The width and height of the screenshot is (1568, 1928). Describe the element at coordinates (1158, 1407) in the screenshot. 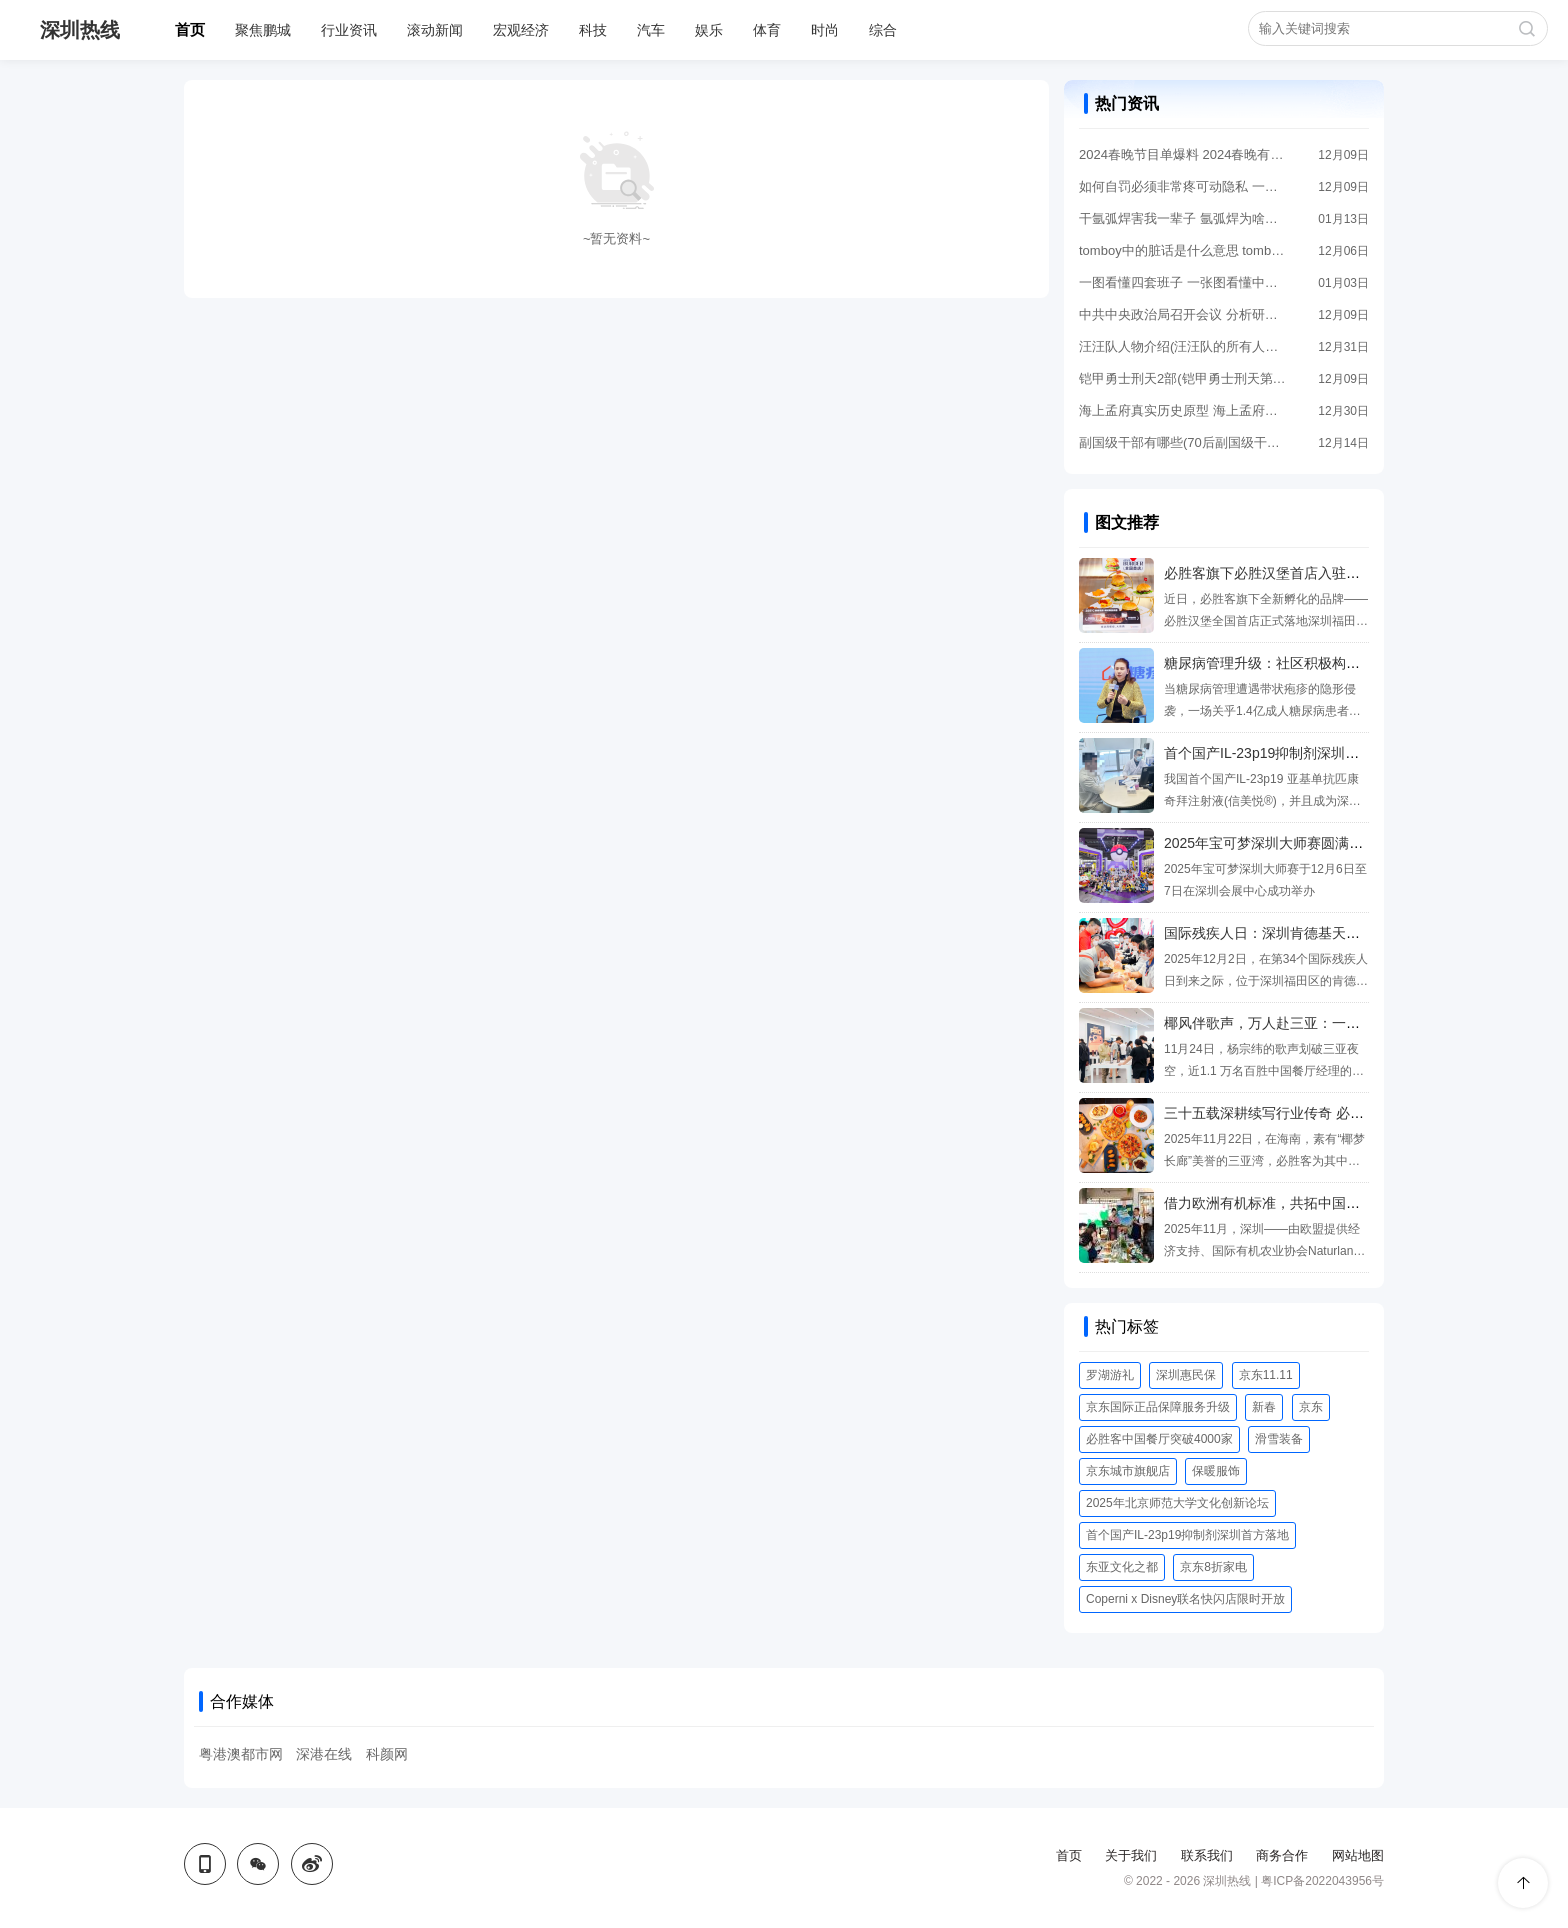

I see `京东国际正品保障服务升级` at that location.